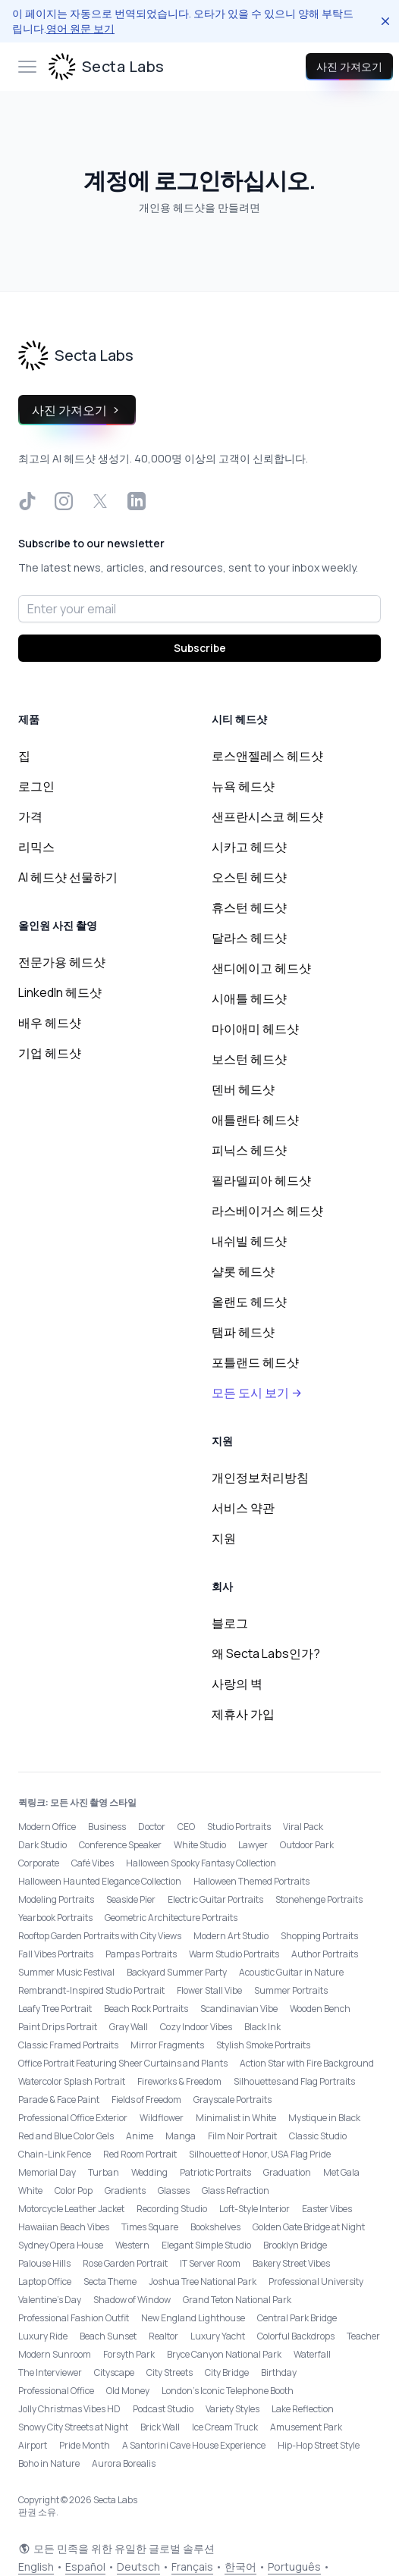 This screenshot has width=399, height=2576. What do you see at coordinates (99, 1881) in the screenshot?
I see `Halloween Haunted Elegance Collection` at bounding box center [99, 1881].